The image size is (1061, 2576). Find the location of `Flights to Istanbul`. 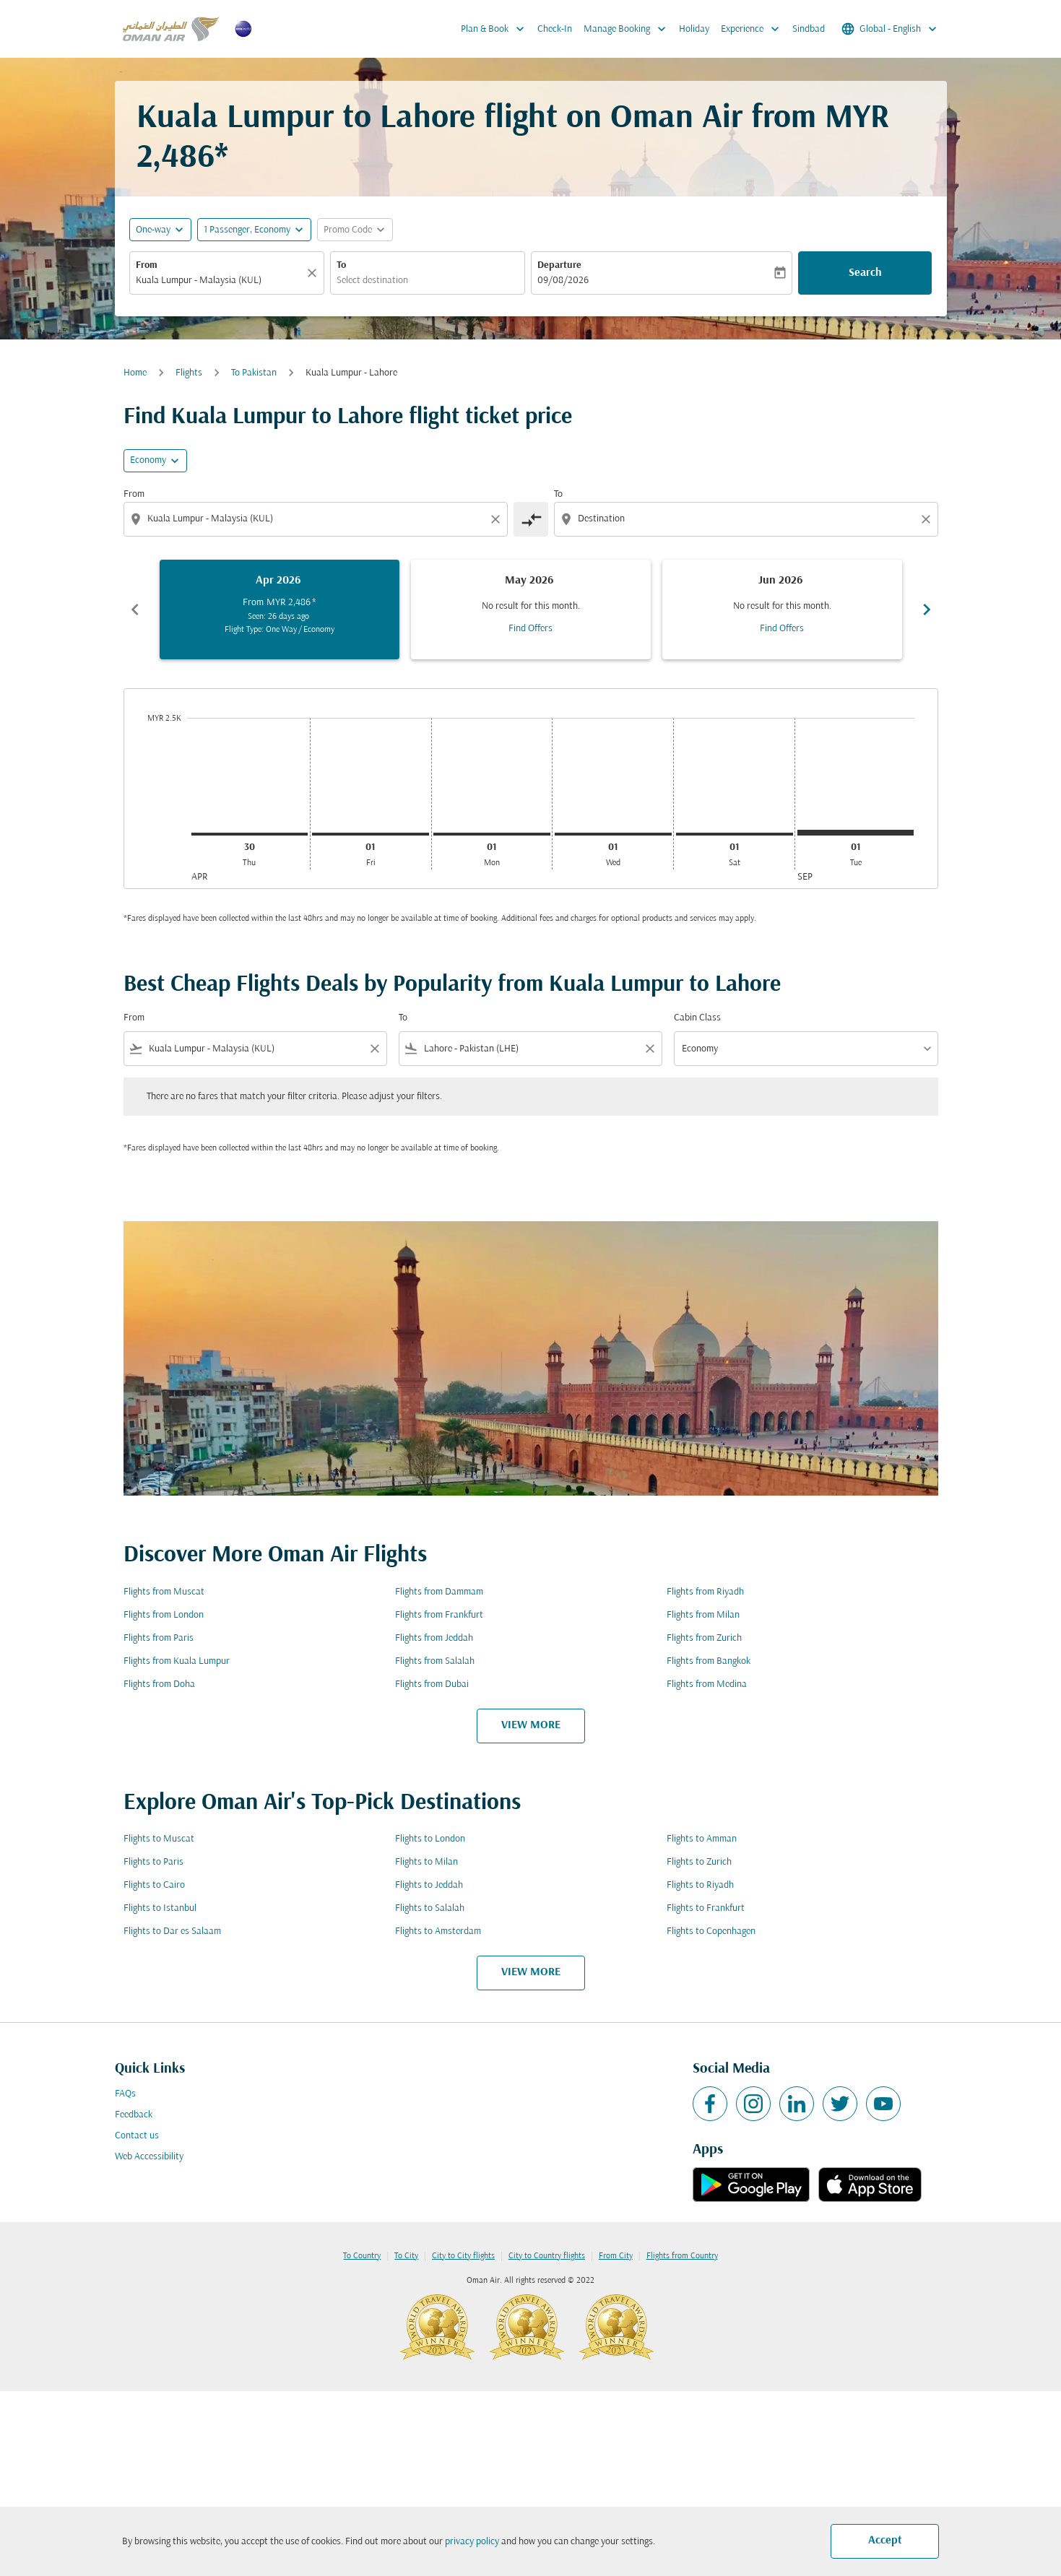

Flights to Istanbul is located at coordinates (160, 1908).